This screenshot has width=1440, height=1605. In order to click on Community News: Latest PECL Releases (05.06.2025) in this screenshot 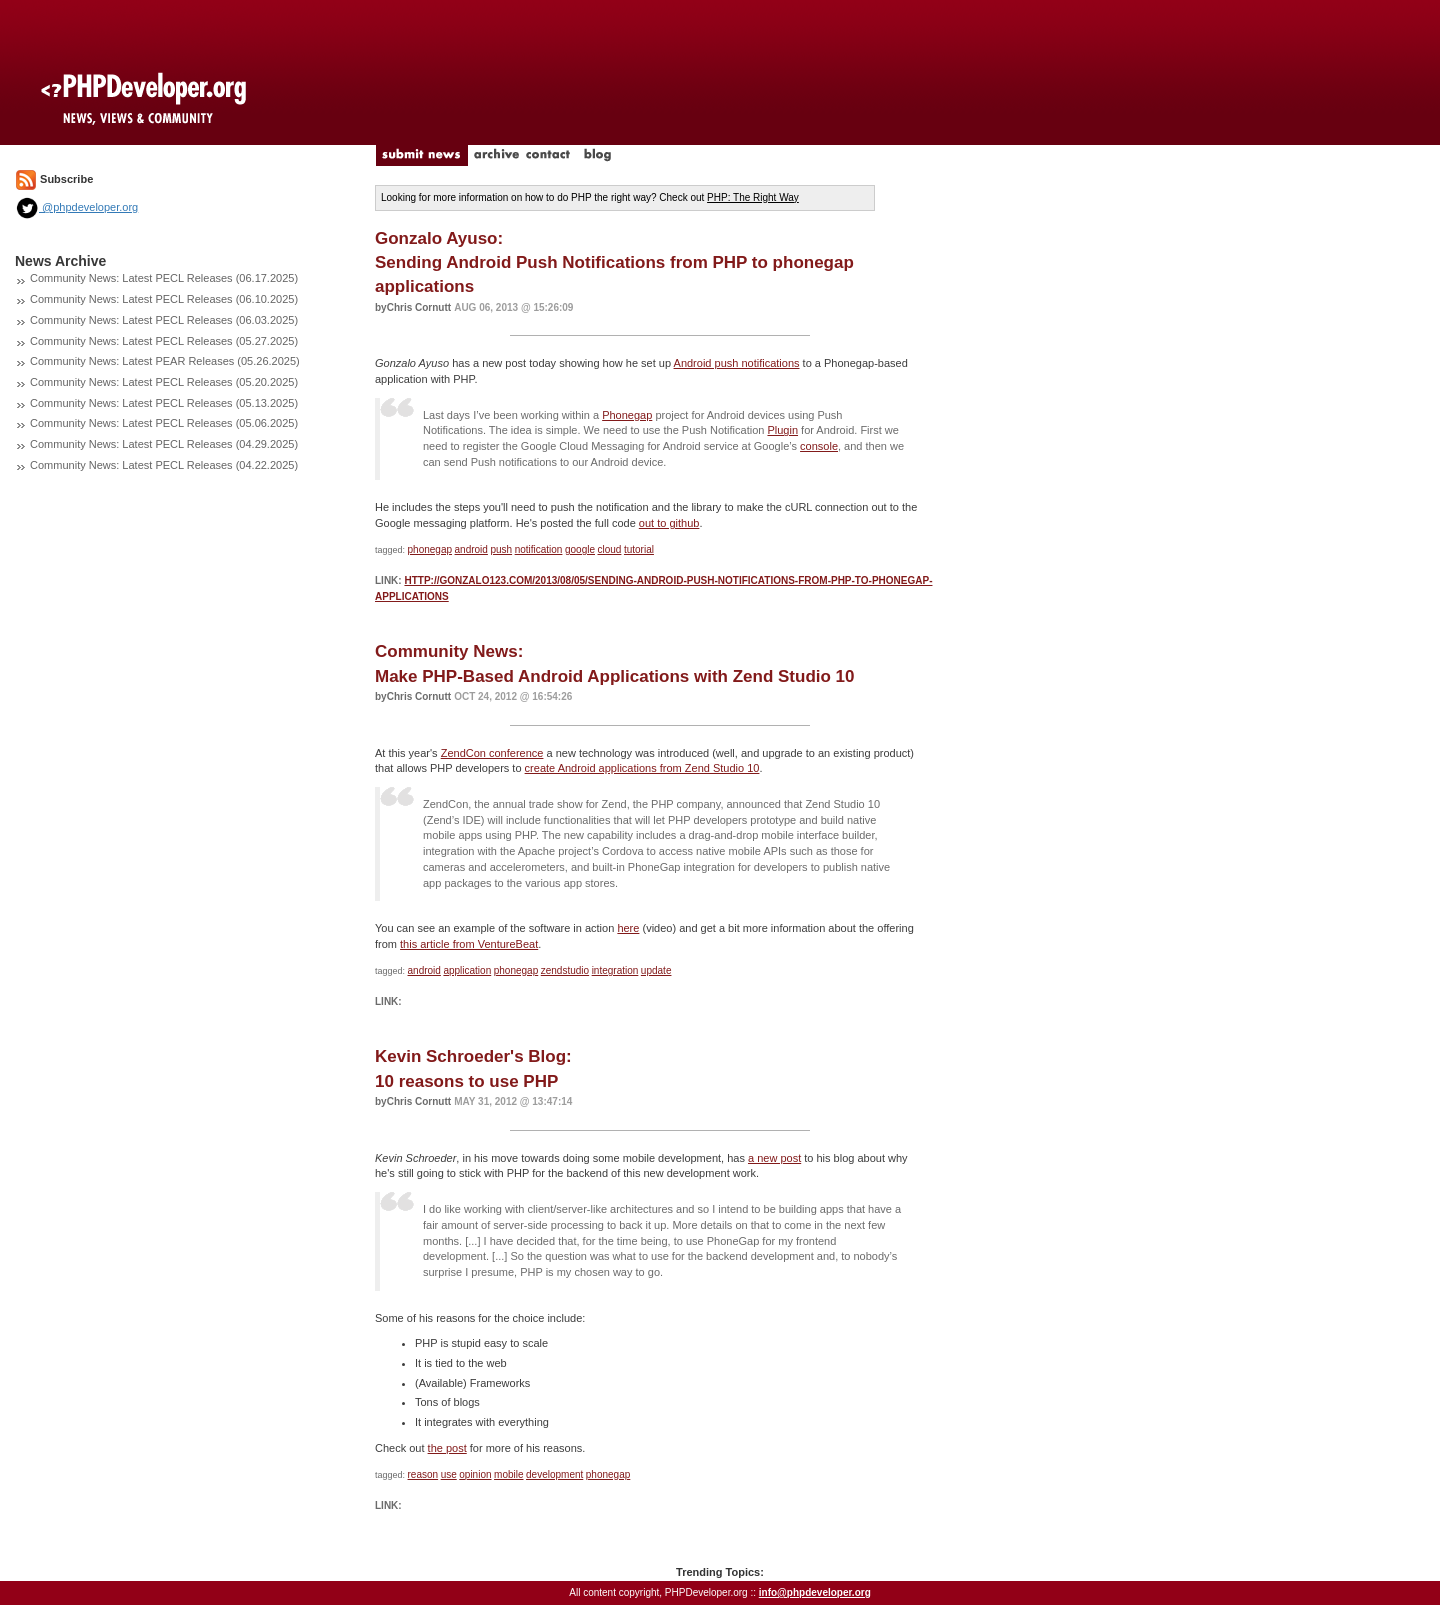, I will do `click(164, 423)`.